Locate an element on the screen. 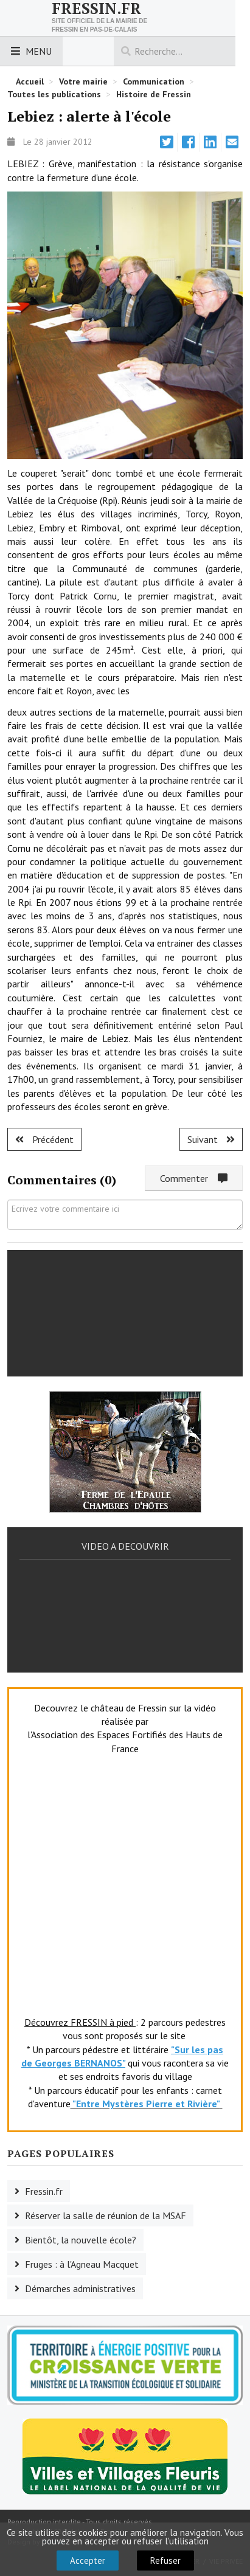 The image size is (250, 2576). Commenter is located at coordinates (193, 1178).